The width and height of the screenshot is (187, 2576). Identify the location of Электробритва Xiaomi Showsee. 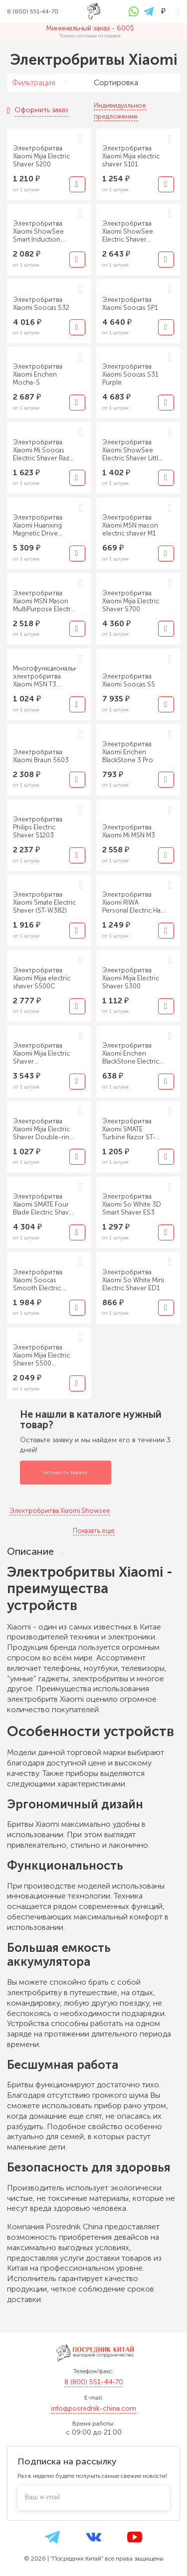
(59, 1510).